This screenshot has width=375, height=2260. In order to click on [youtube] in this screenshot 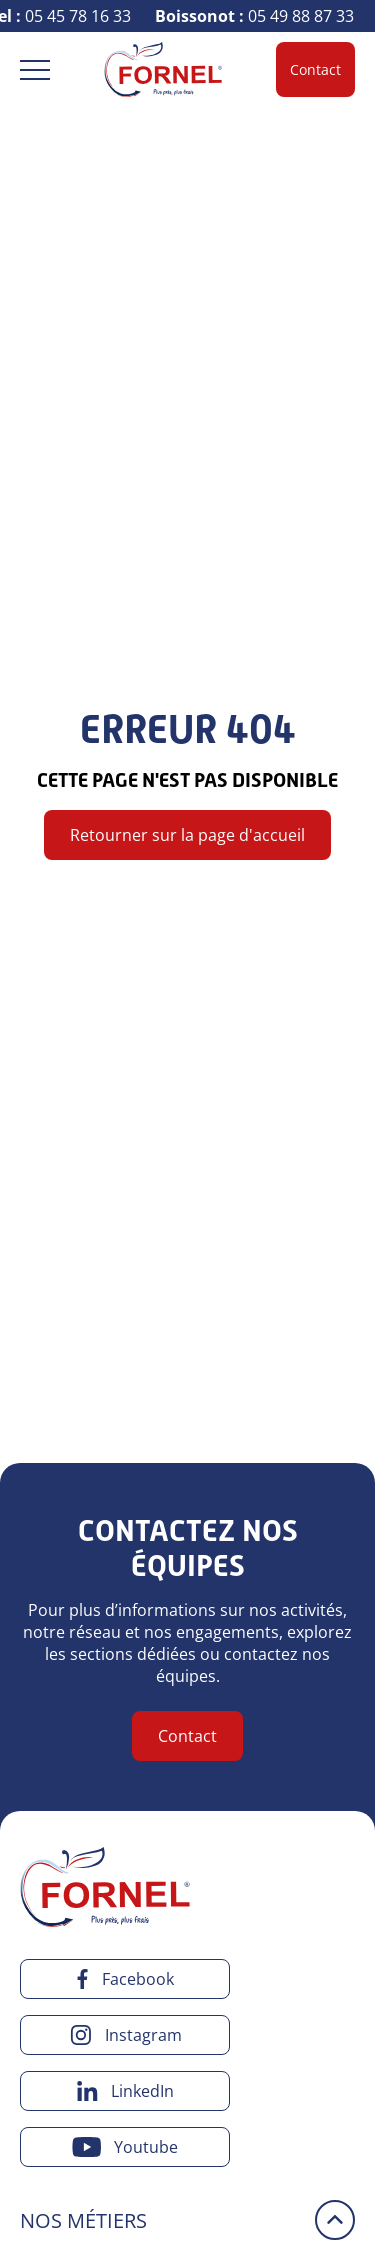, I will do `click(125, 2147)`.